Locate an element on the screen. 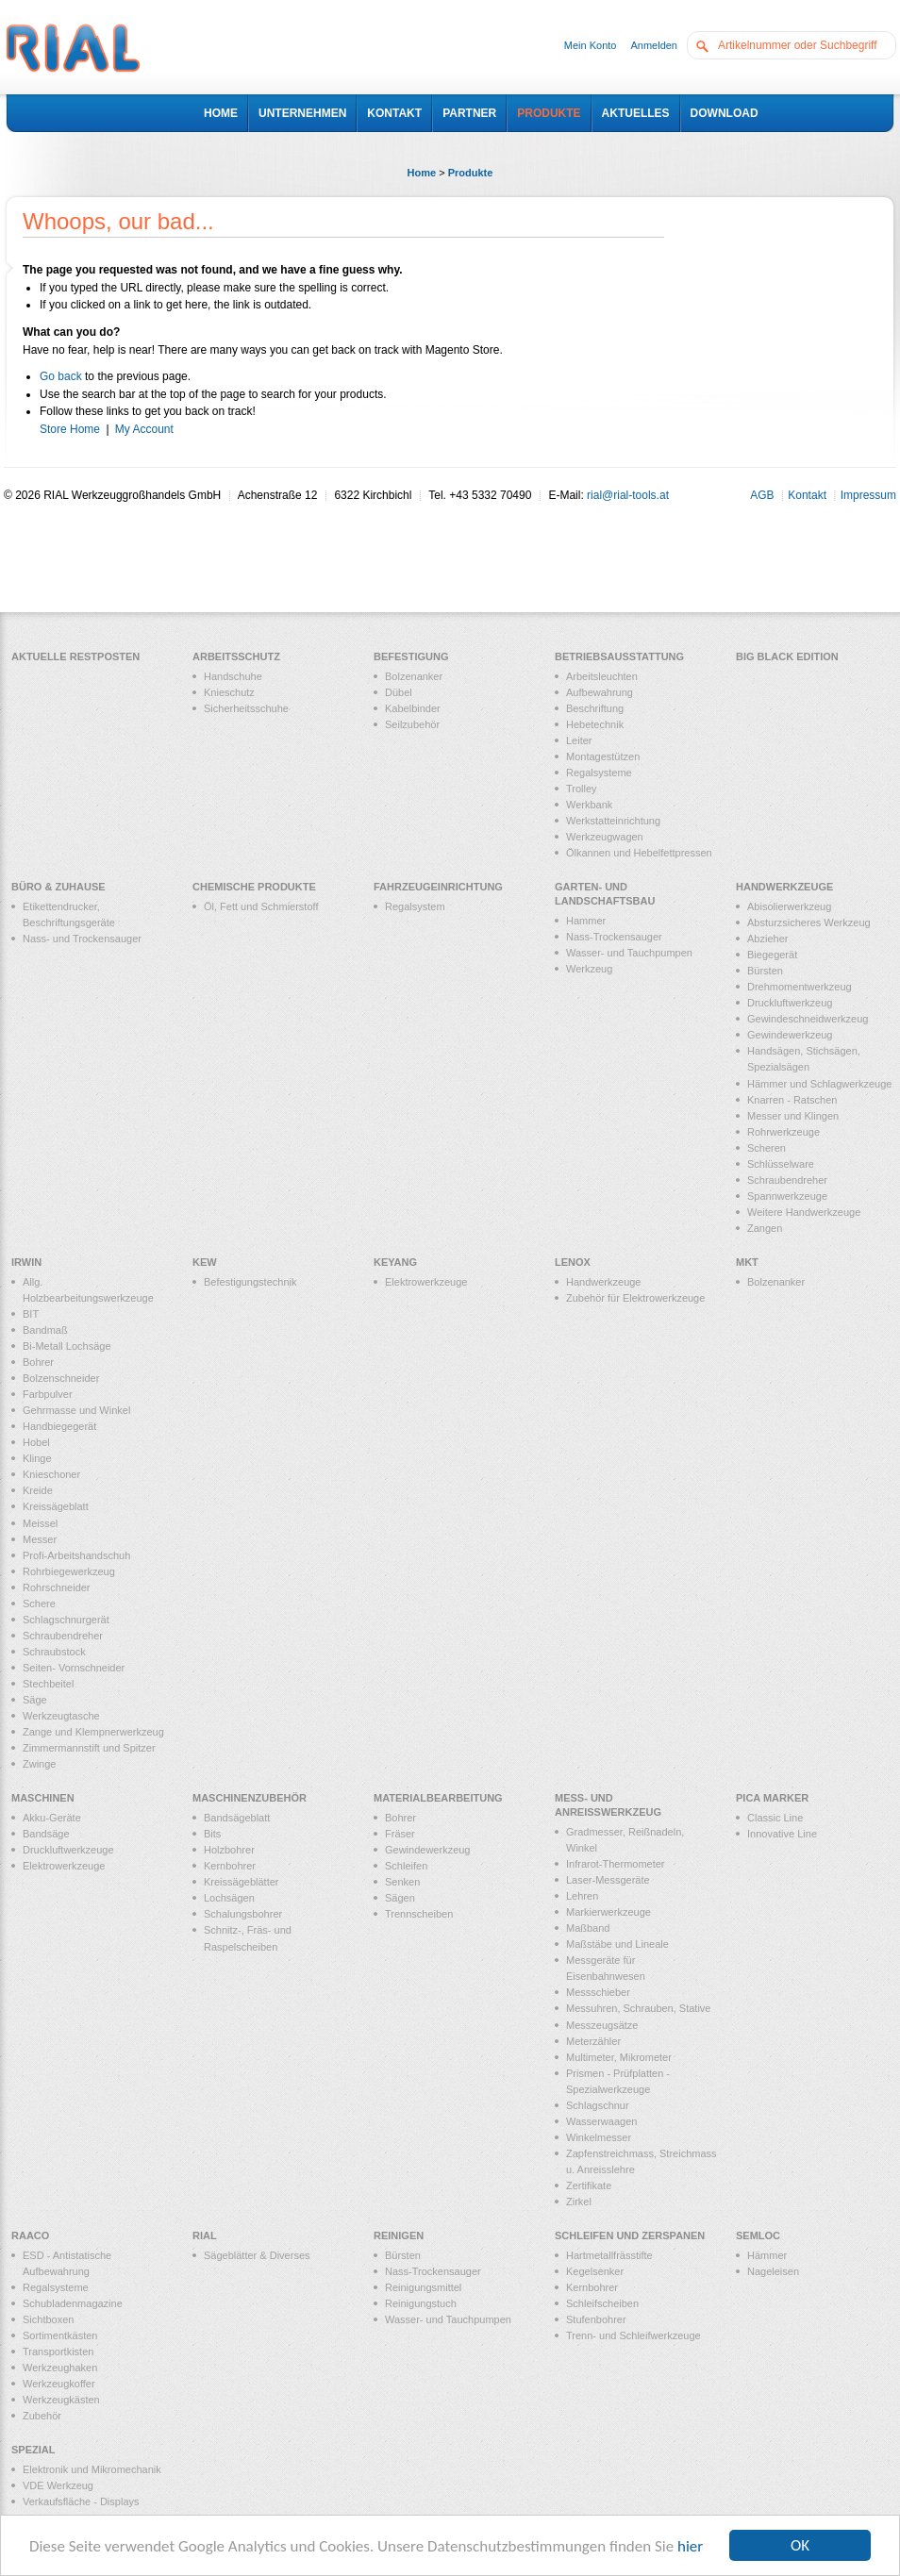  KEW is located at coordinates (204, 1262).